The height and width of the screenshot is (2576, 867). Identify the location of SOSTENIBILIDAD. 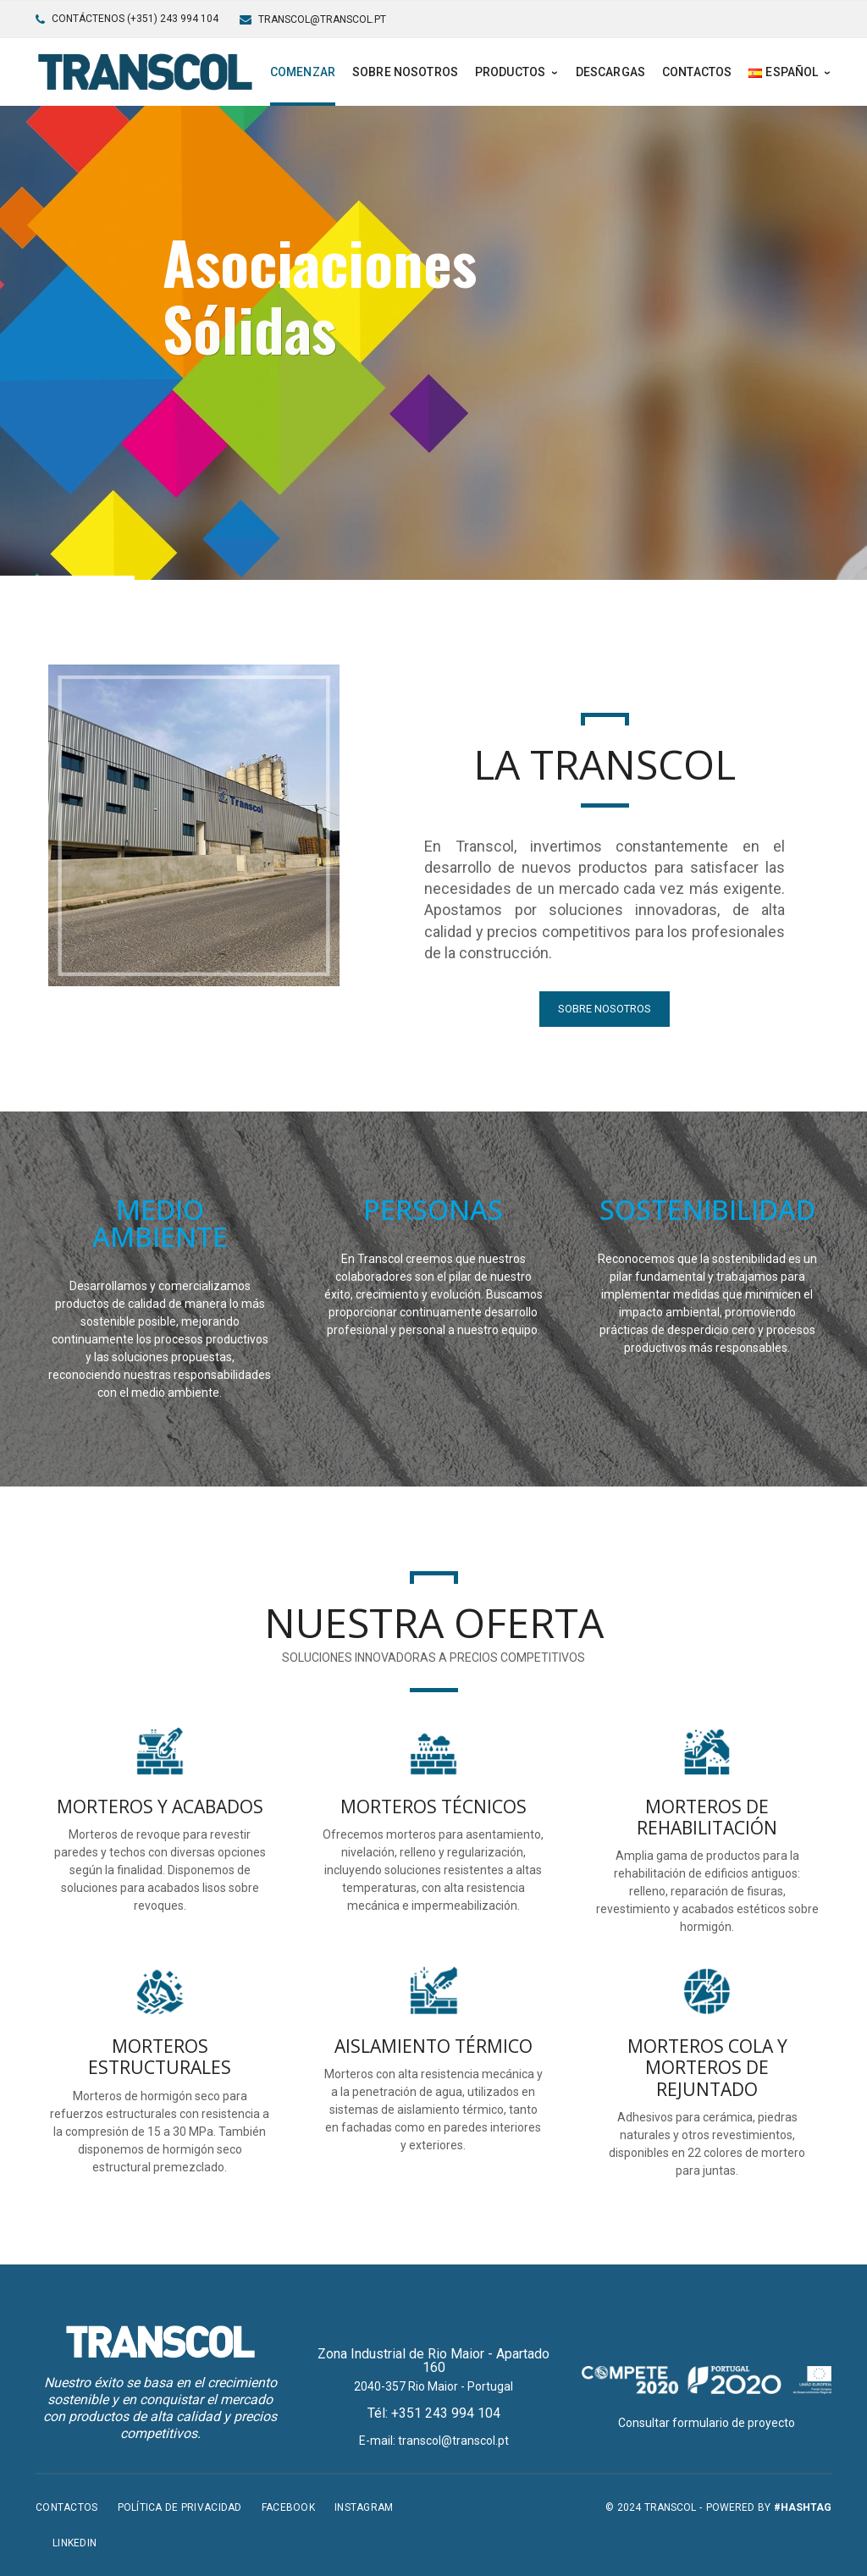
(707, 1209).